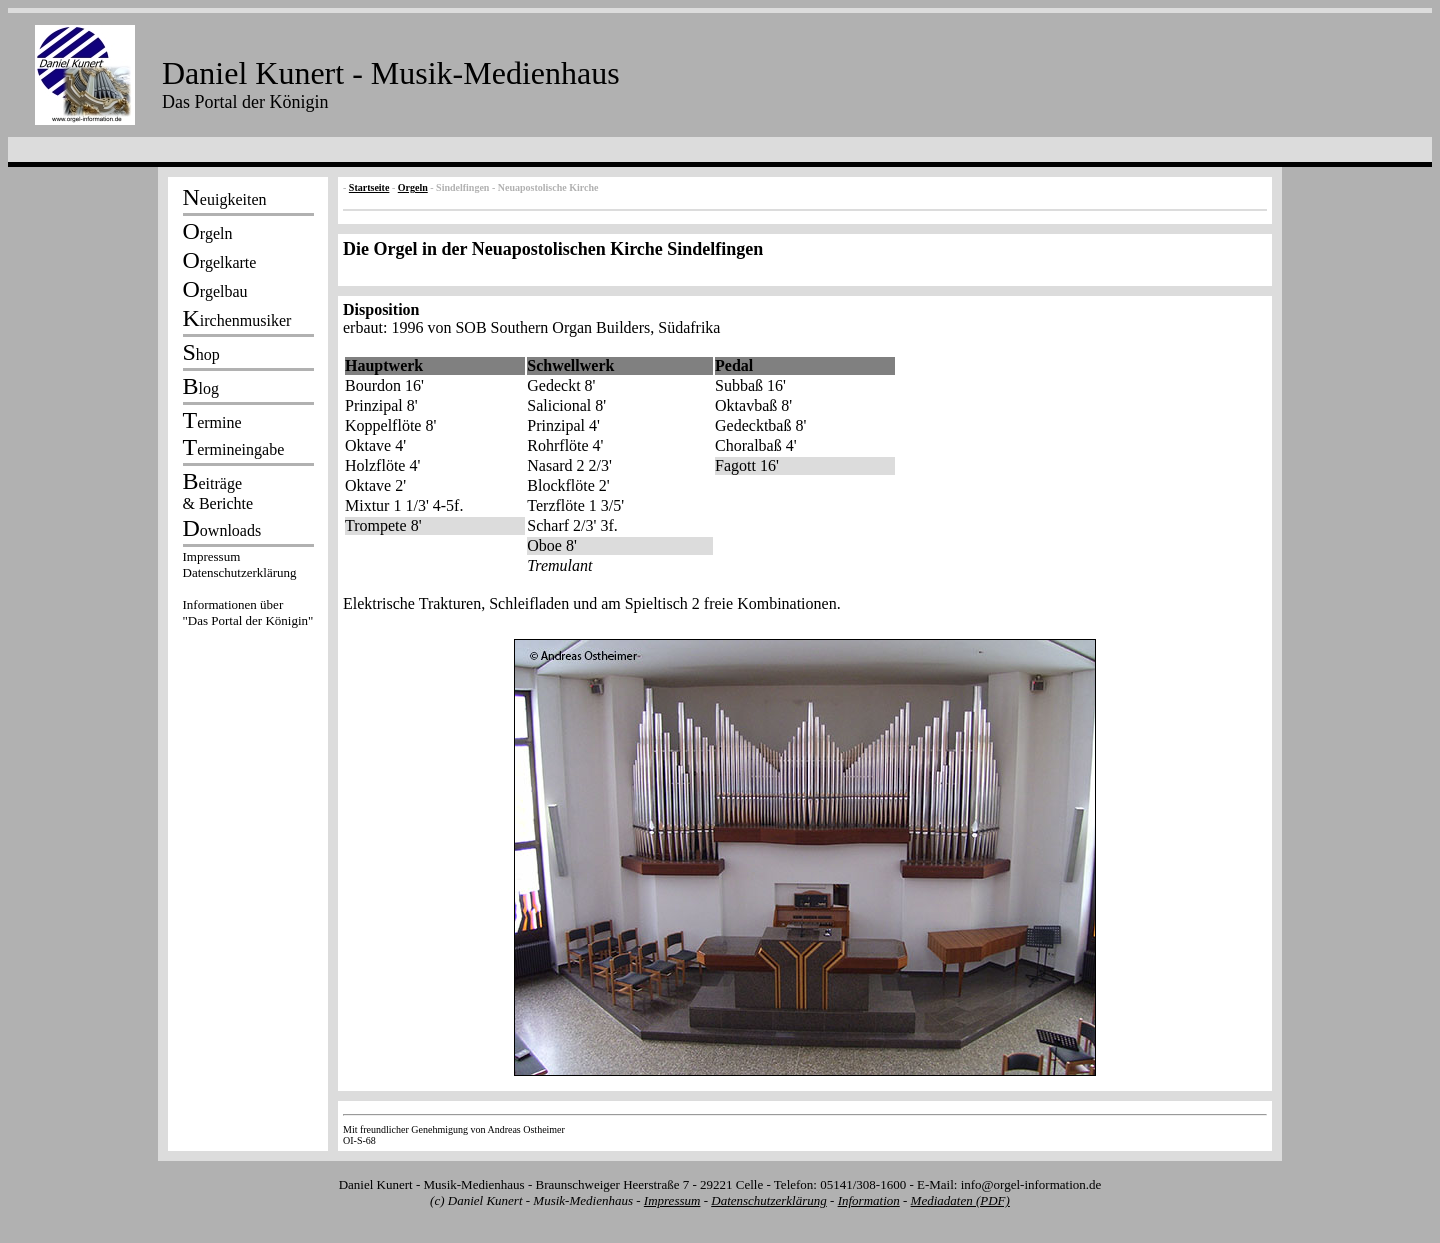  I want to click on <p></p>, so click(248, 592).